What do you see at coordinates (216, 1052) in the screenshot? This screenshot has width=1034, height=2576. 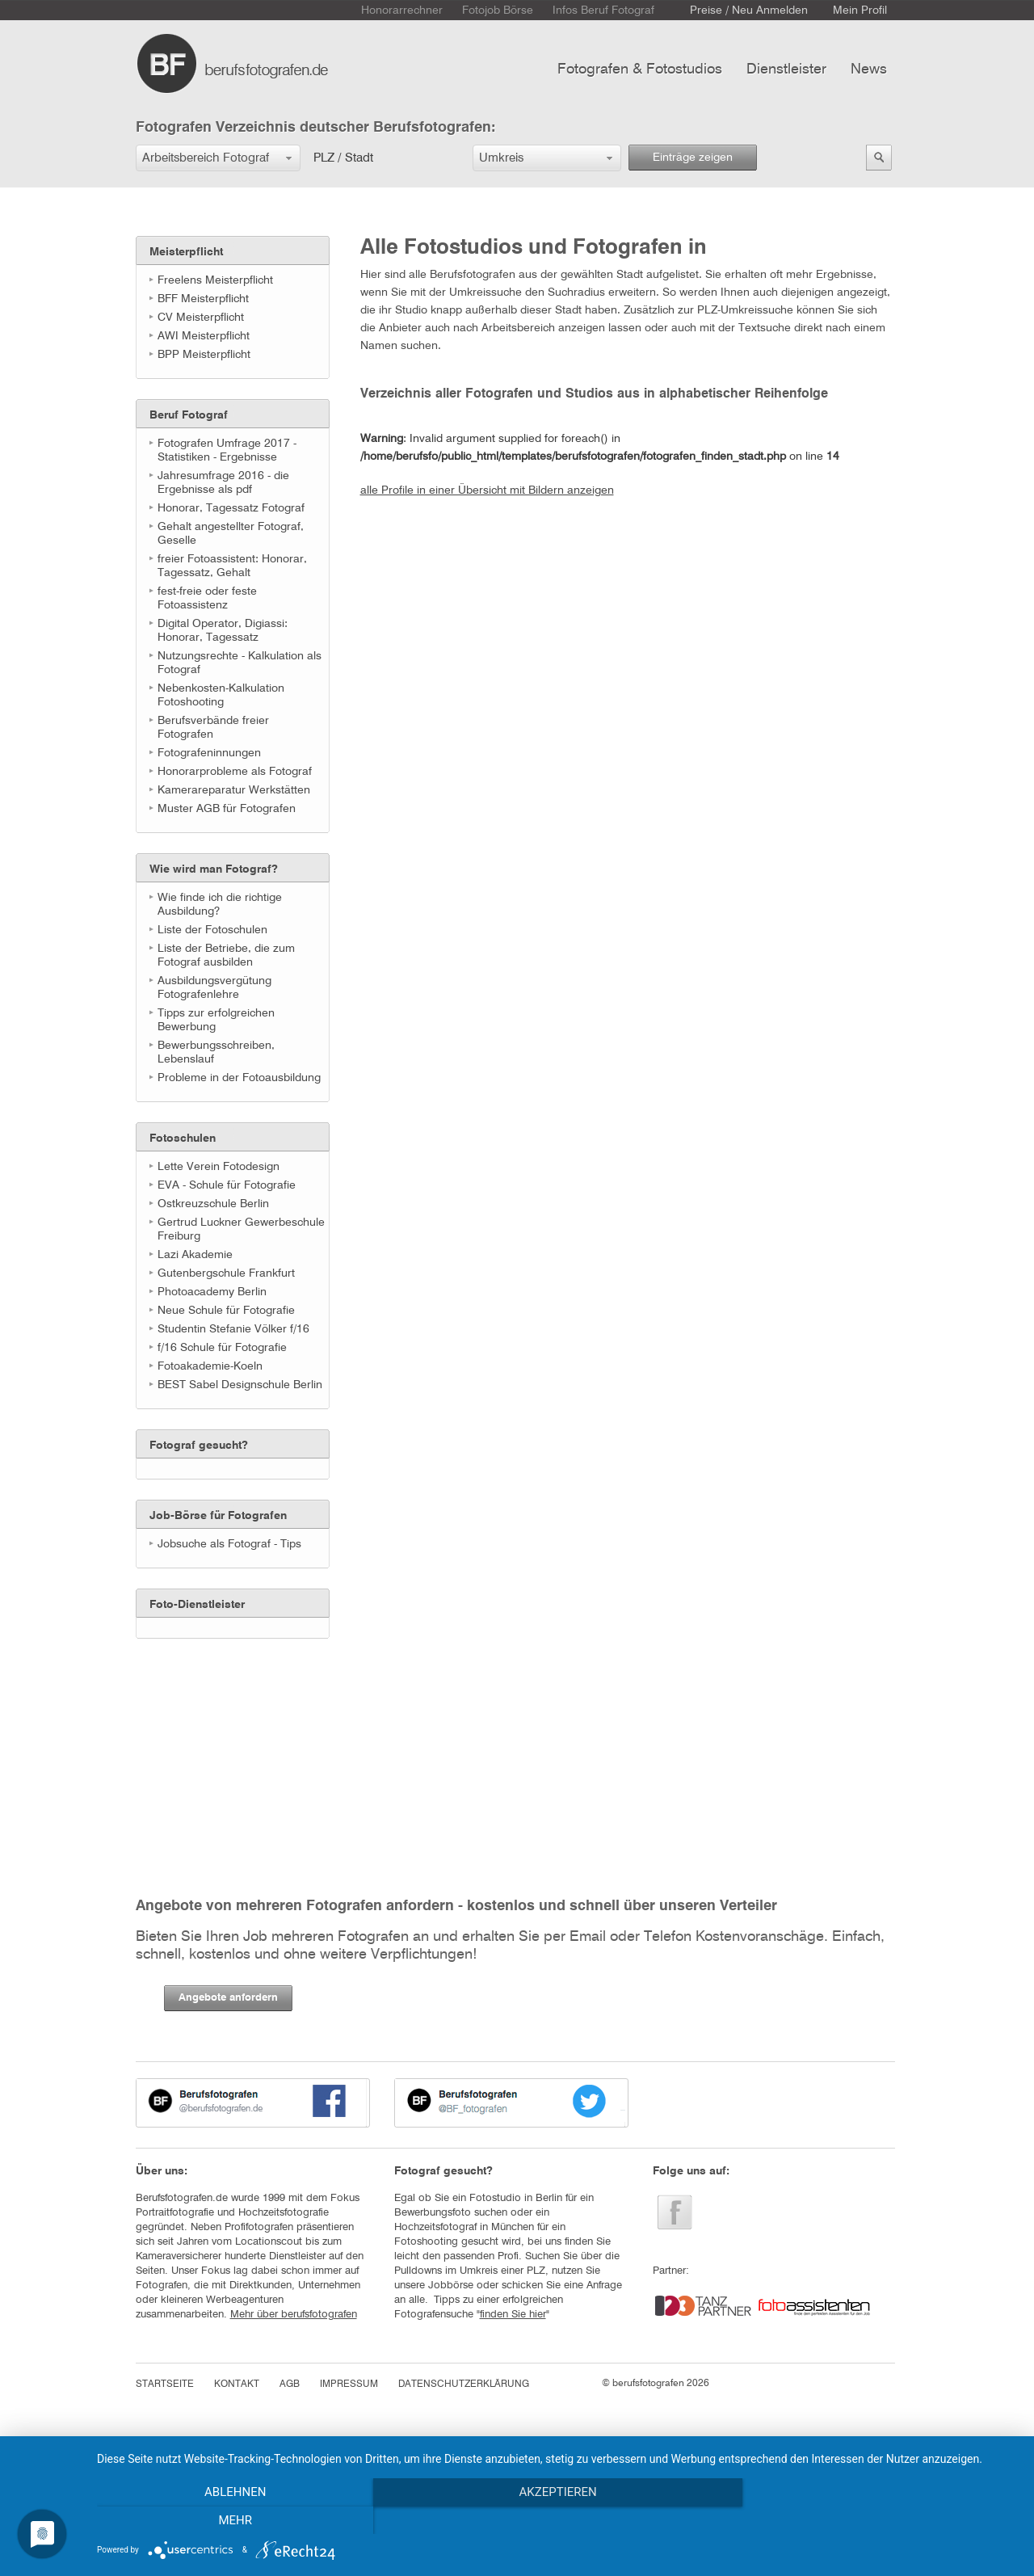 I see `Bewerbungsschreiben, Lebenslauf` at bounding box center [216, 1052].